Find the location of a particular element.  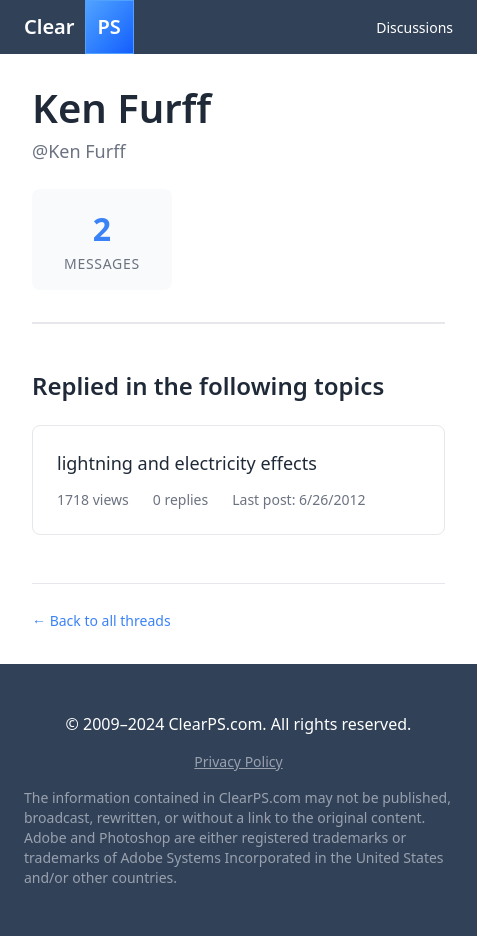

Clear is located at coordinates (79, 27).